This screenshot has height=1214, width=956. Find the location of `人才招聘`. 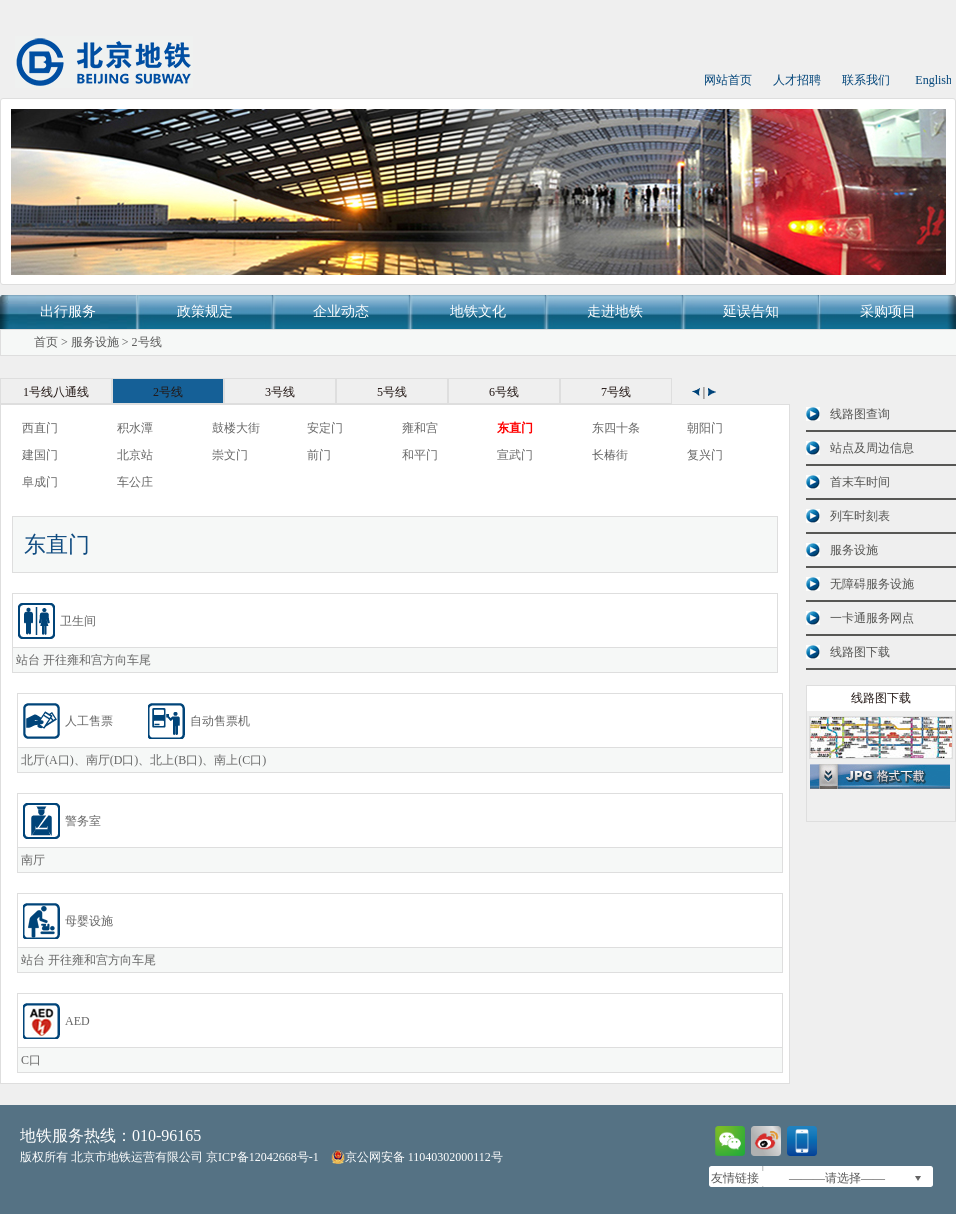

人才招聘 is located at coordinates (797, 80).